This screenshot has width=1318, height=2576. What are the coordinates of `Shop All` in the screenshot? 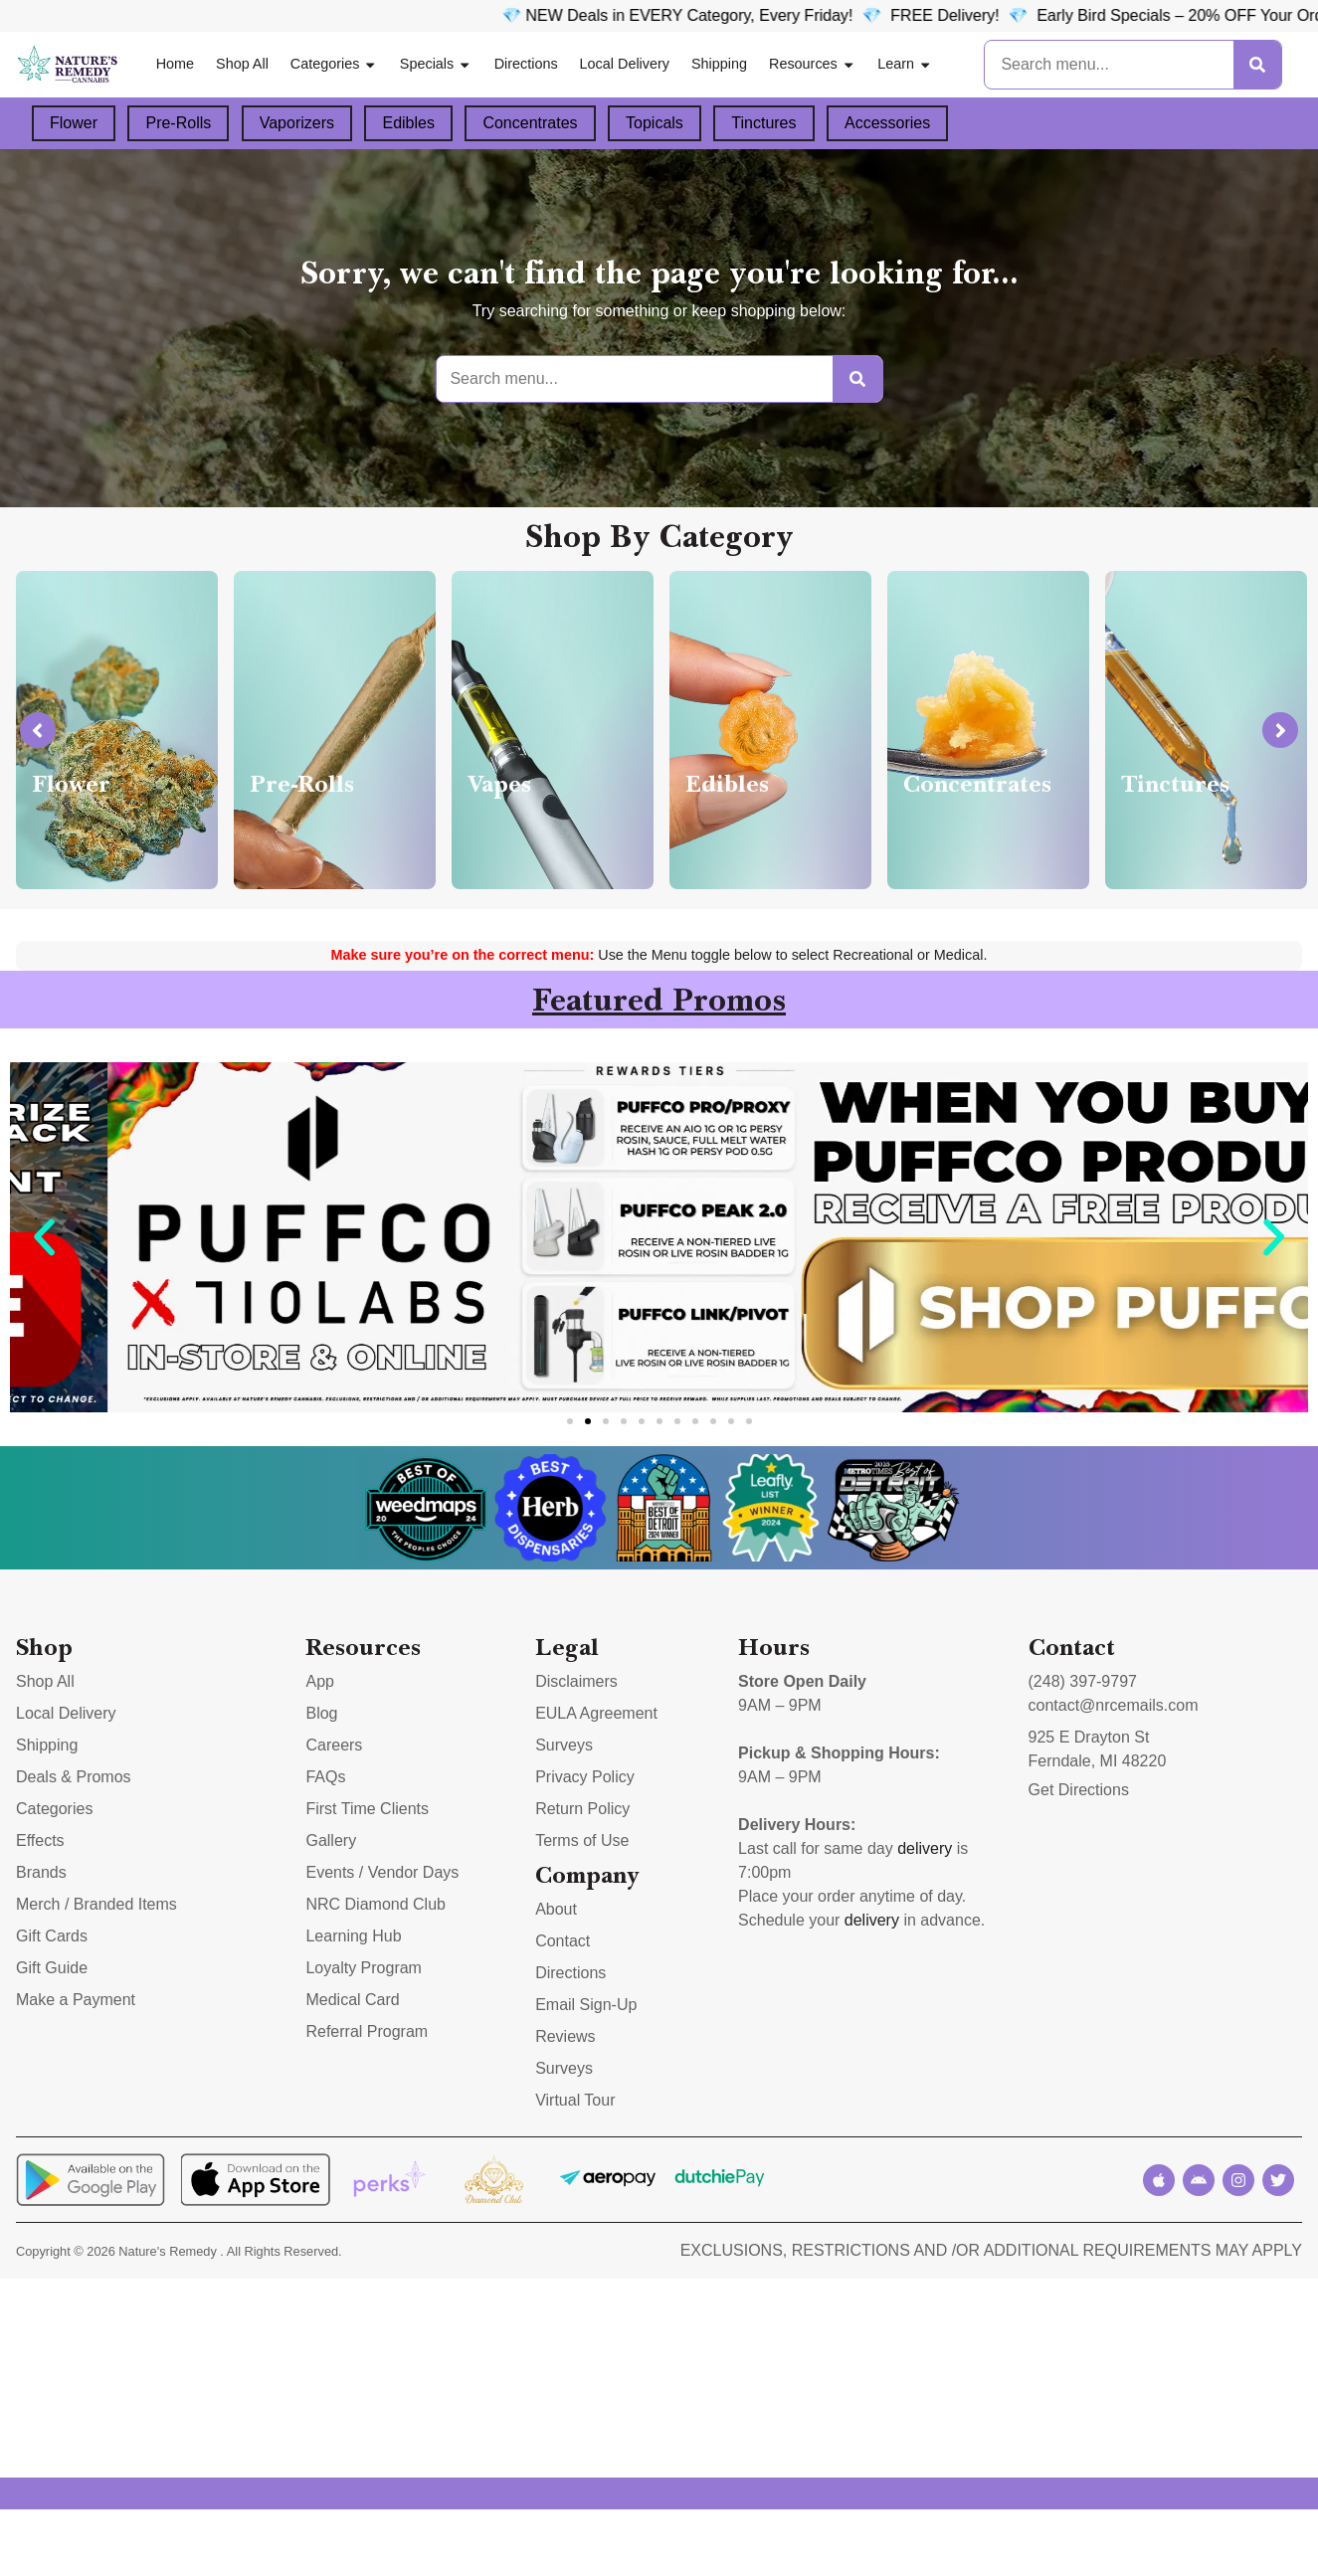 It's located at (242, 64).